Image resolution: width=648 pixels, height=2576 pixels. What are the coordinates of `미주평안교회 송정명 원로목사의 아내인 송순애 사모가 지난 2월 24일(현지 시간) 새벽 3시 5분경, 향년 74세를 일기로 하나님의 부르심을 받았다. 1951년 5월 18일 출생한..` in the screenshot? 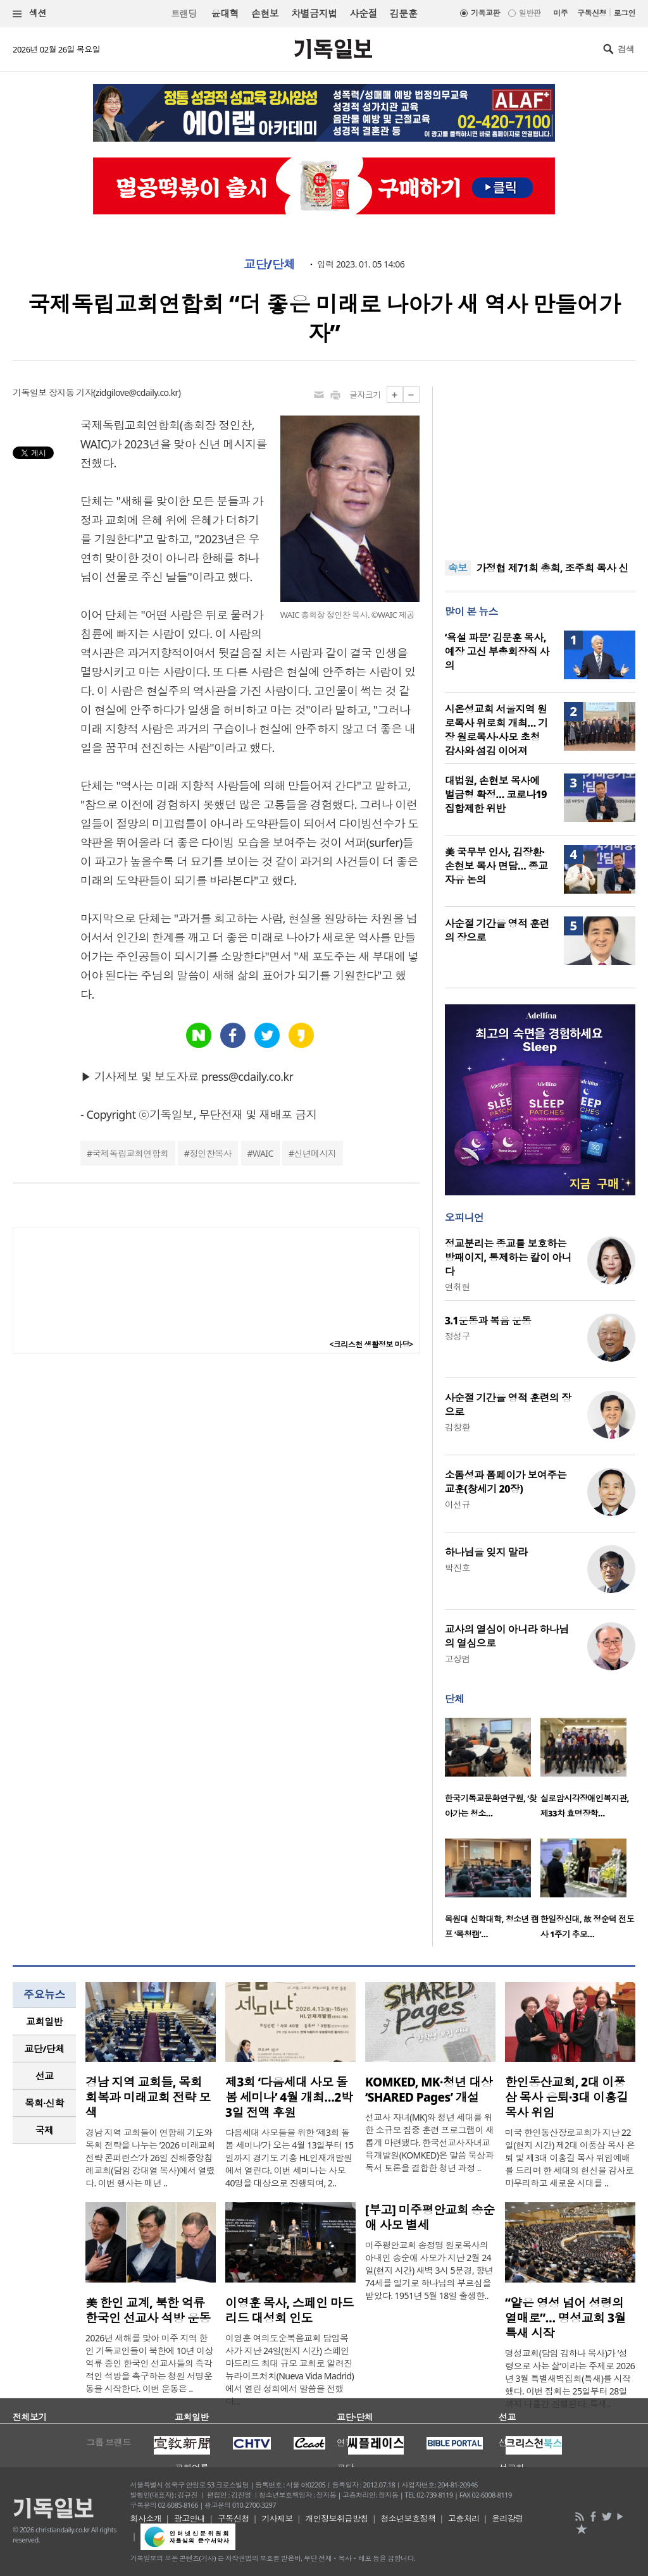 It's located at (429, 2270).